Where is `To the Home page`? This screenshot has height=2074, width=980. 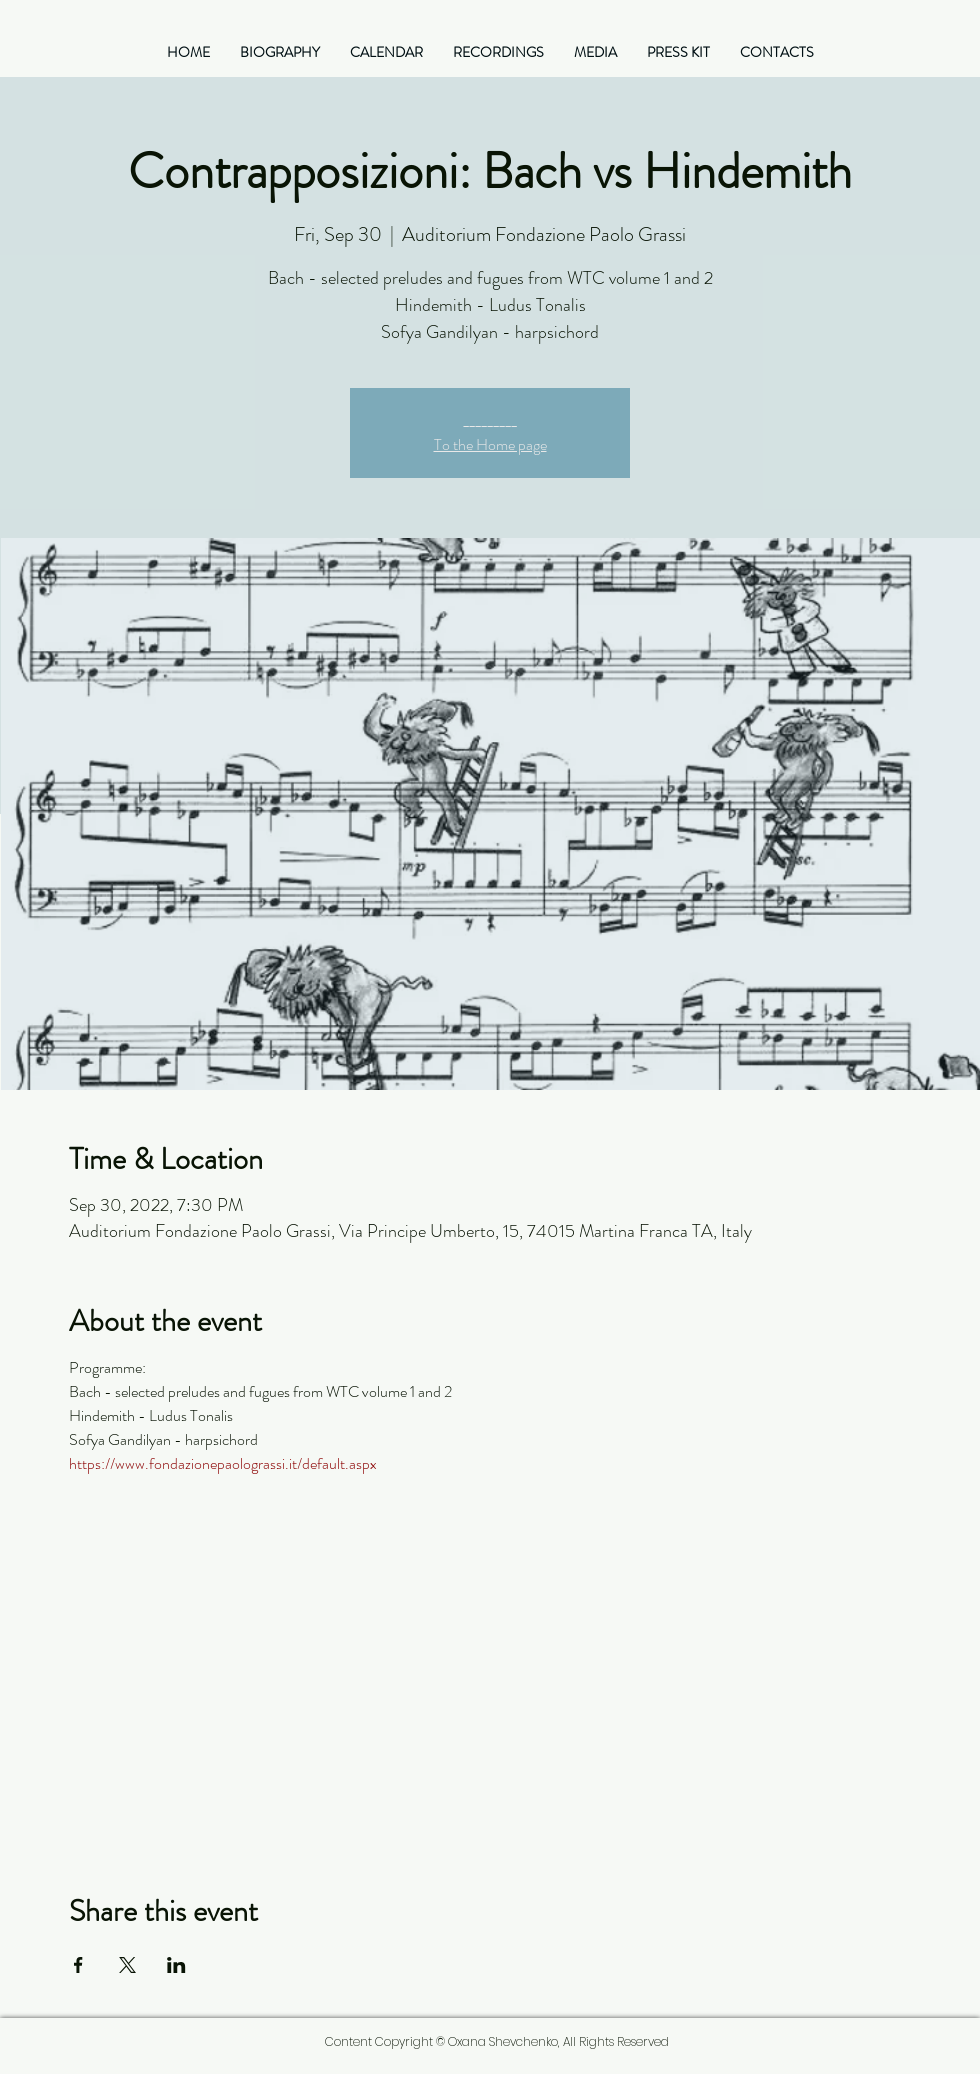
To the Home page is located at coordinates (490, 444).